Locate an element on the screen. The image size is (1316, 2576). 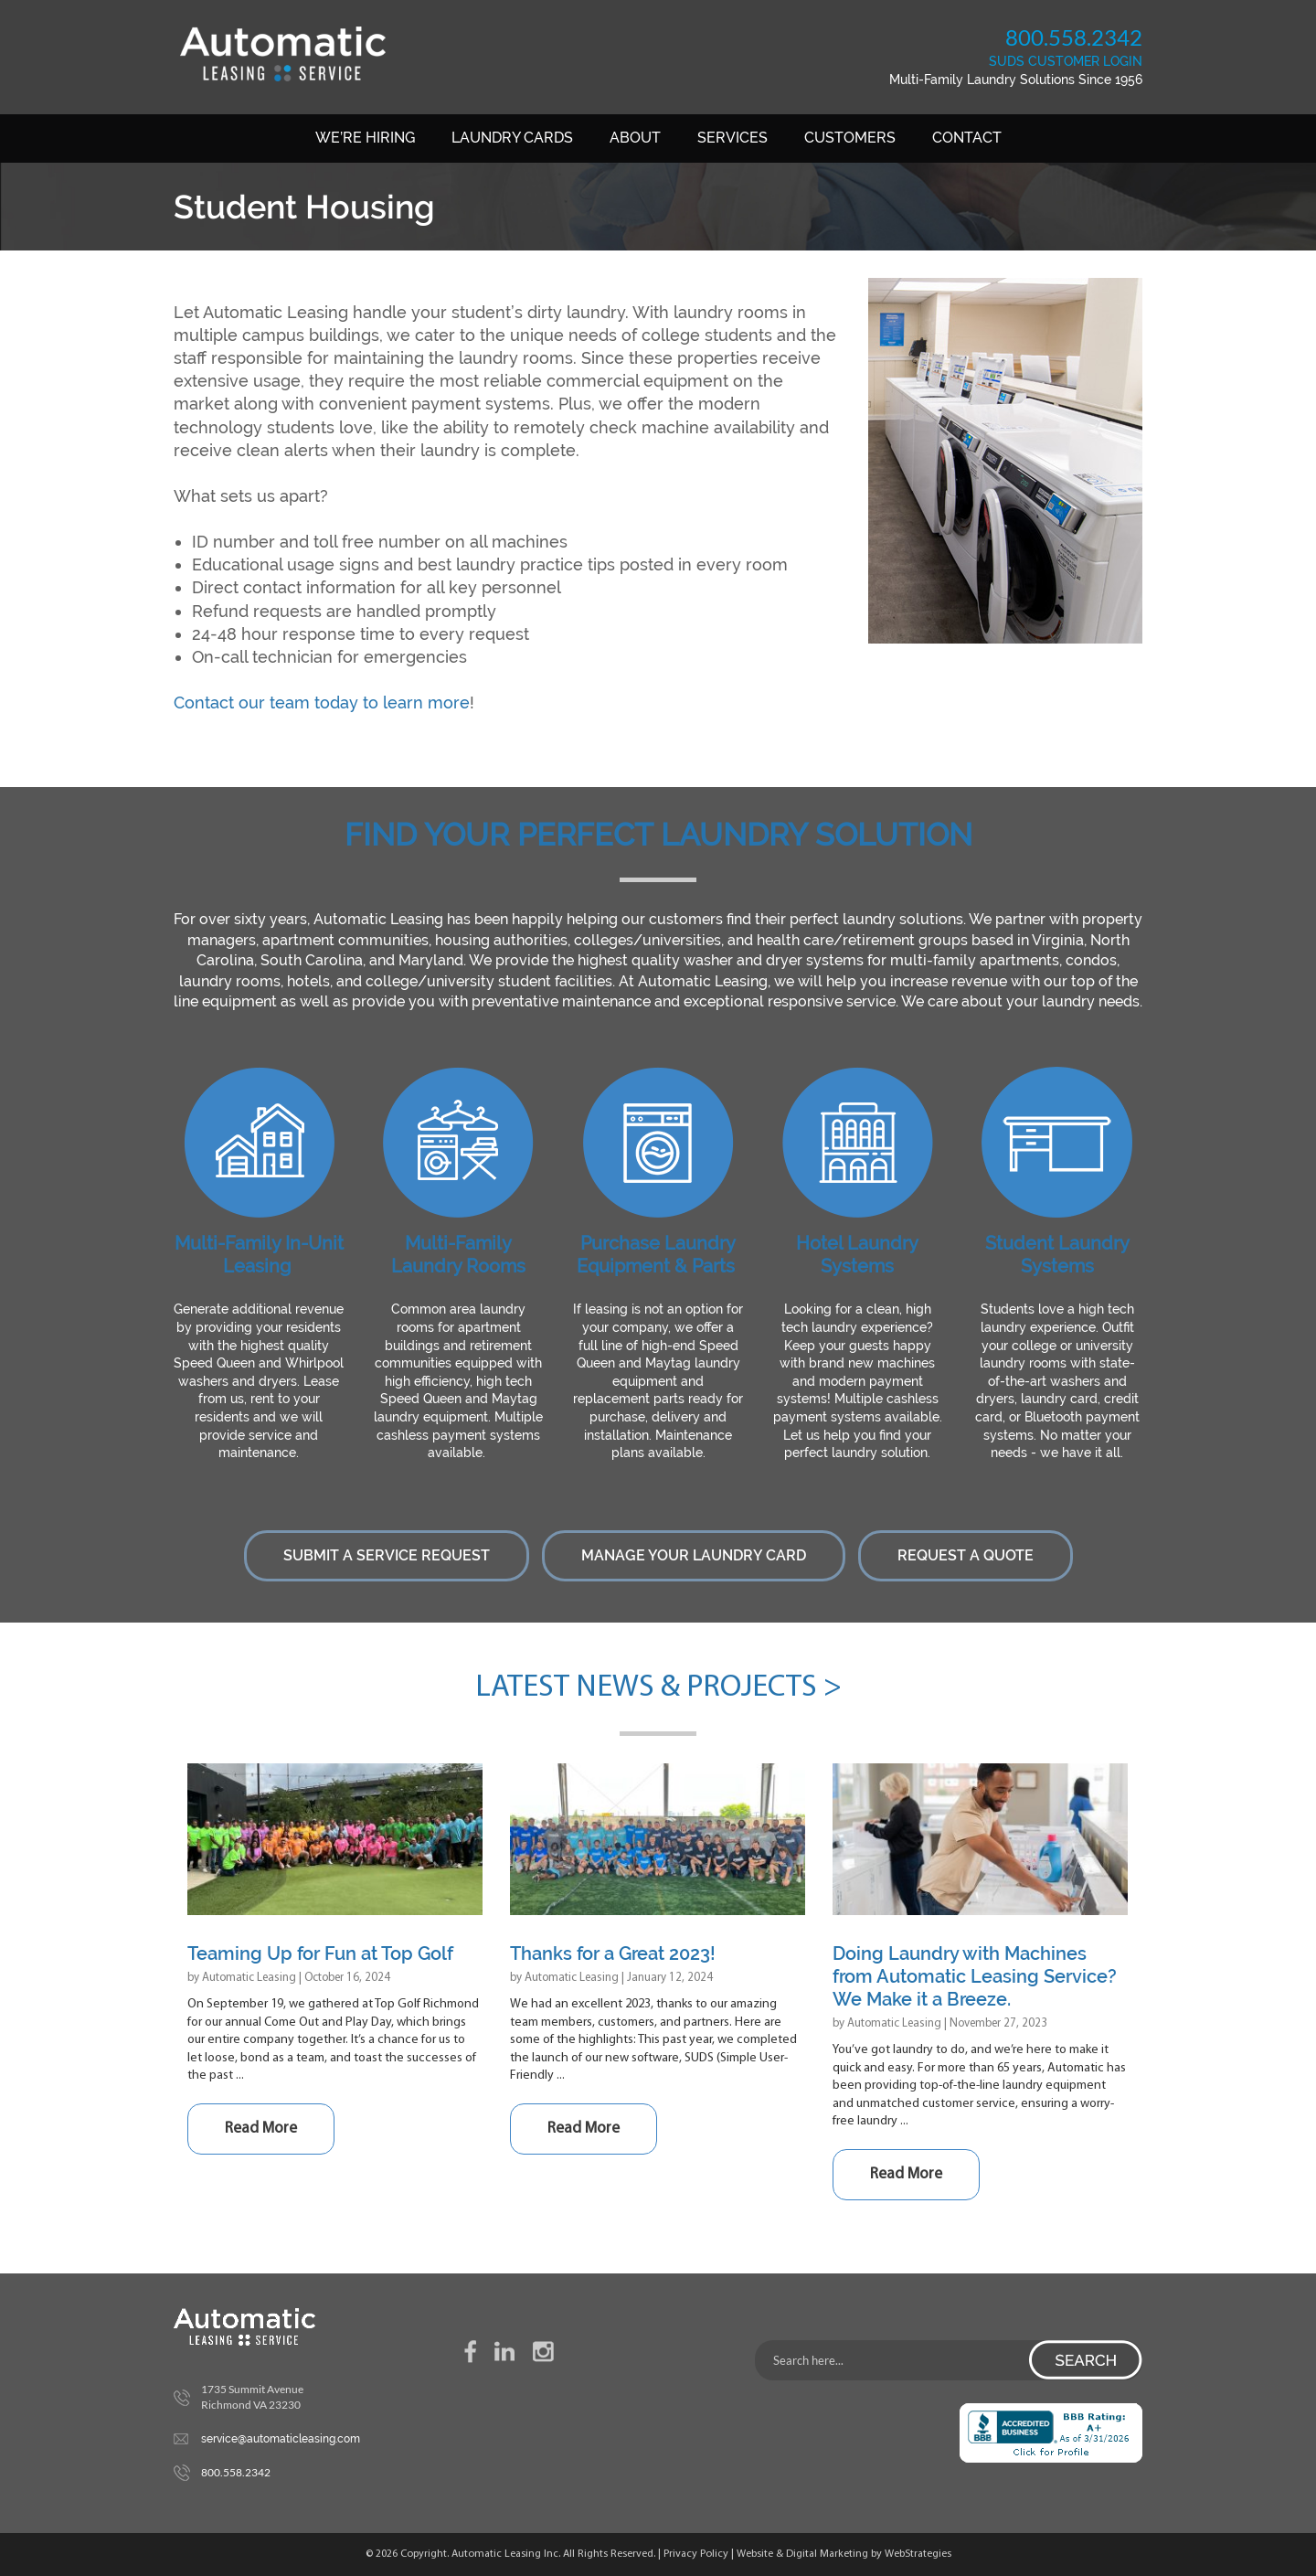
Purchase Laundry Equipment & Parts is located at coordinates (656, 1254).